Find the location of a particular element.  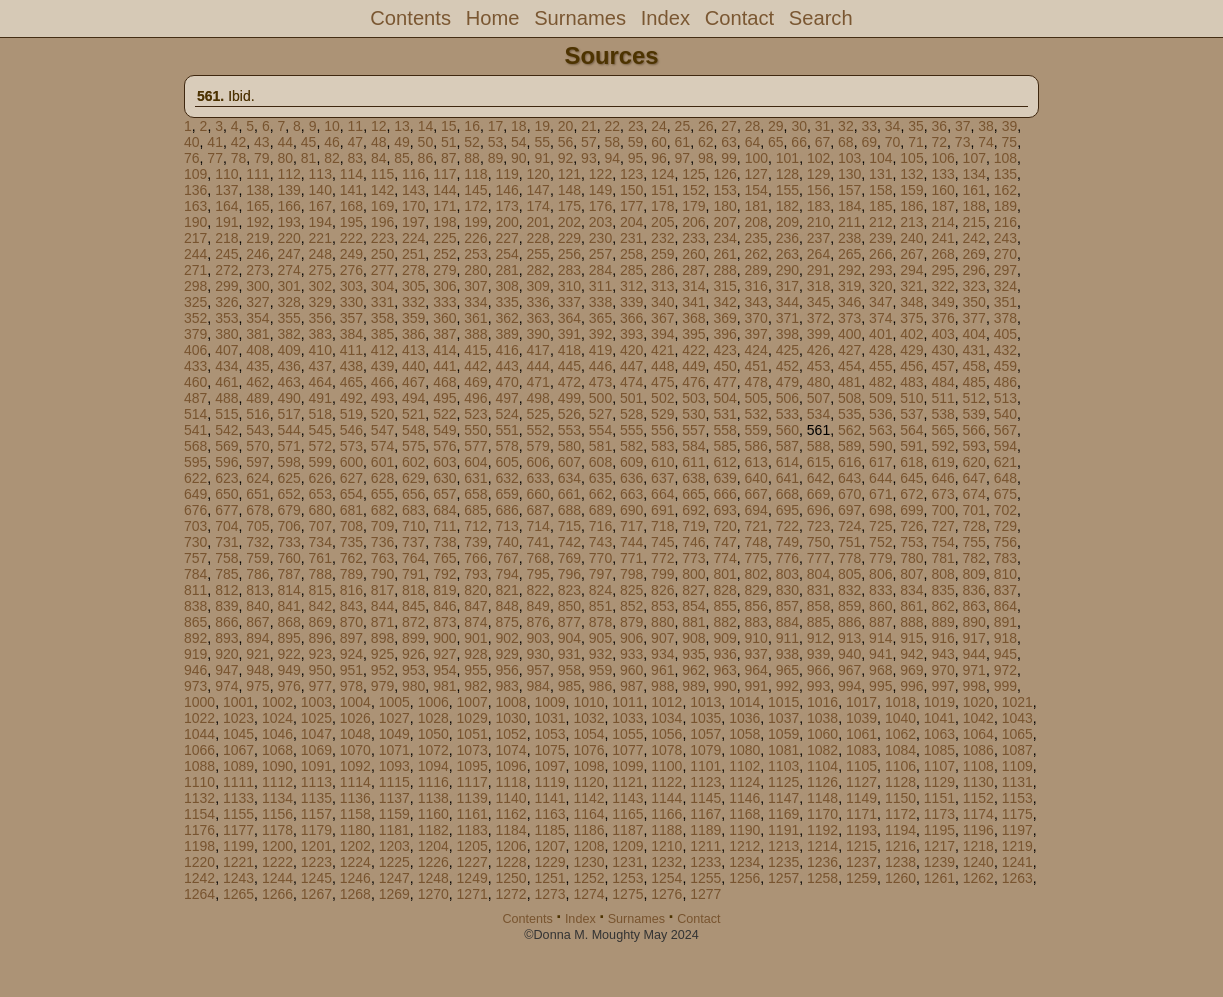

1209 is located at coordinates (627, 846).